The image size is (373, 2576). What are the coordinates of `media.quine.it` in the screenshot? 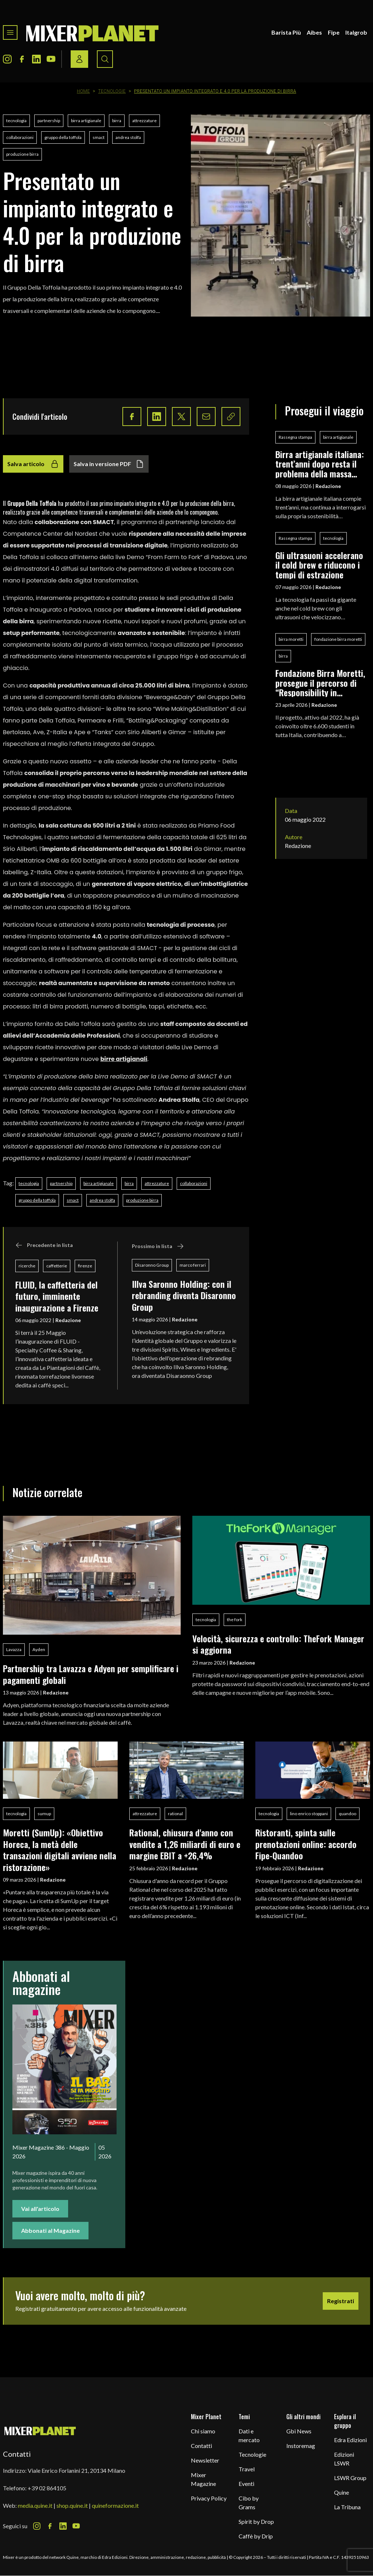 It's located at (35, 2505).